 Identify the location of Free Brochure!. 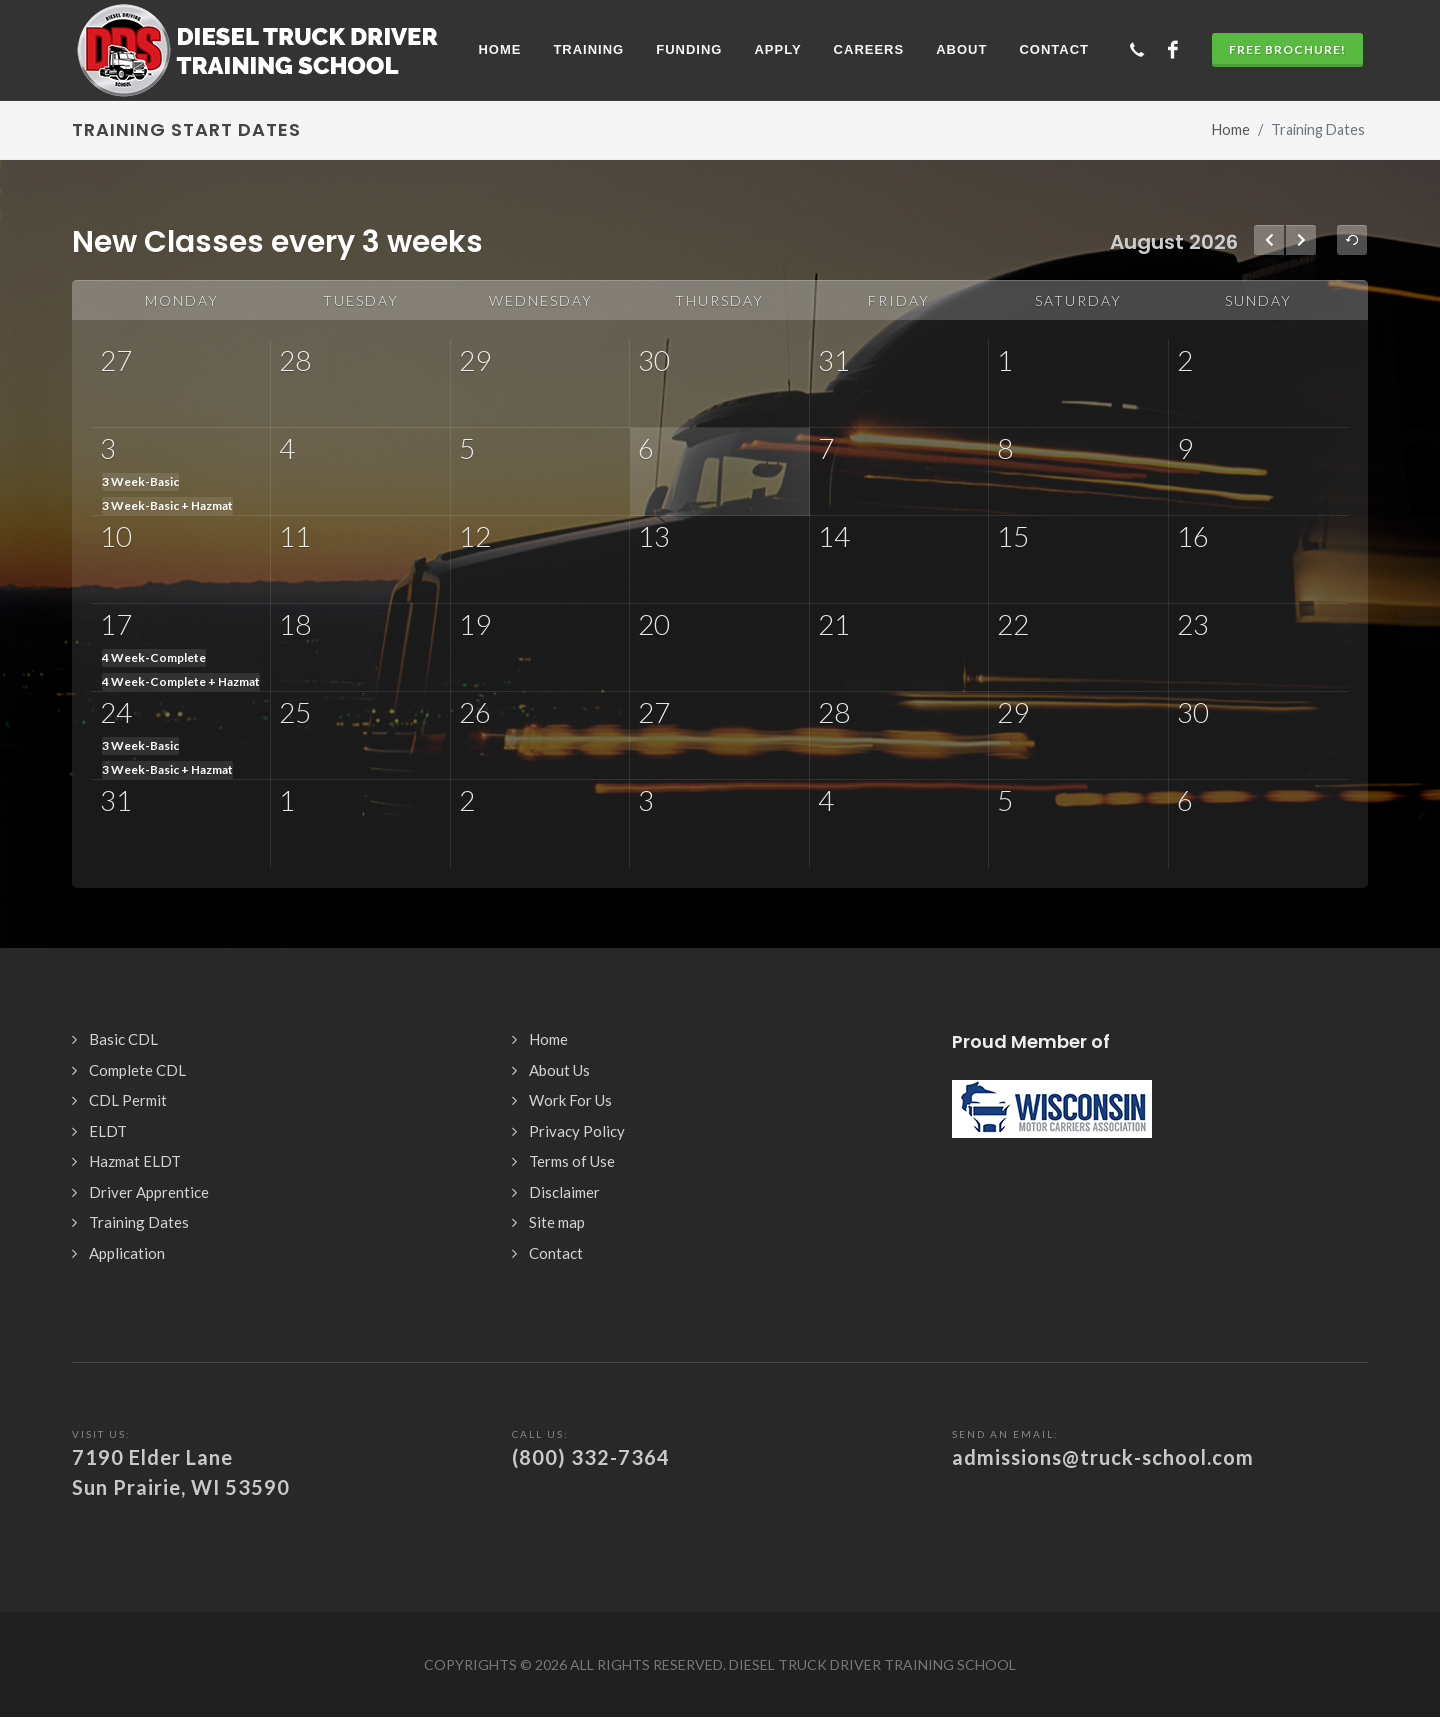
(1287, 49).